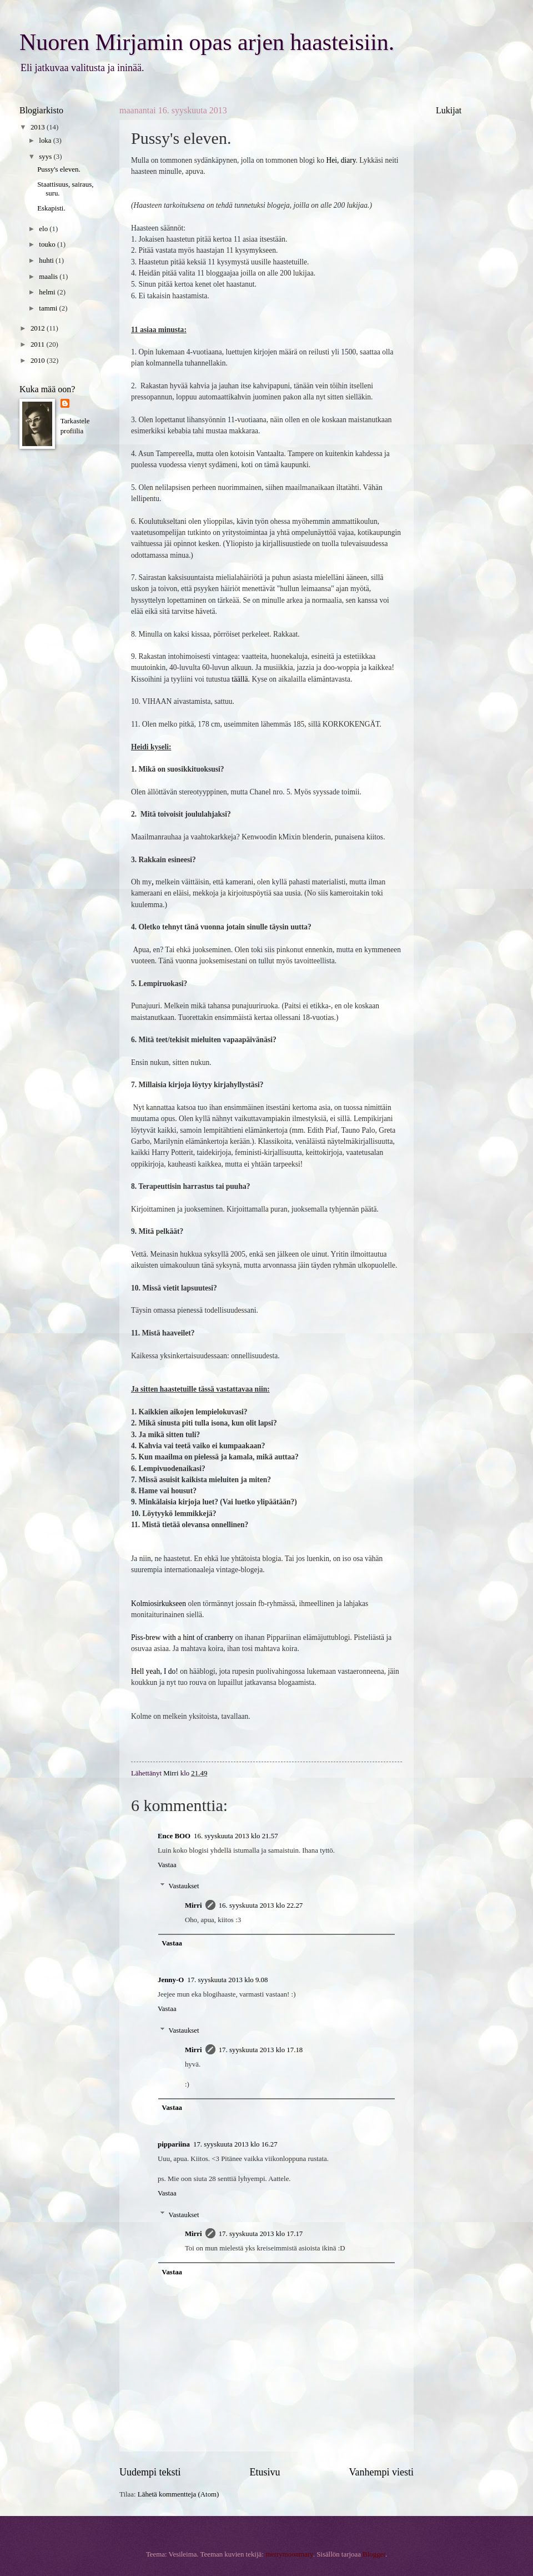  What do you see at coordinates (261, 1905) in the screenshot?
I see `16. syyskuuta 2013 klo 22.27` at bounding box center [261, 1905].